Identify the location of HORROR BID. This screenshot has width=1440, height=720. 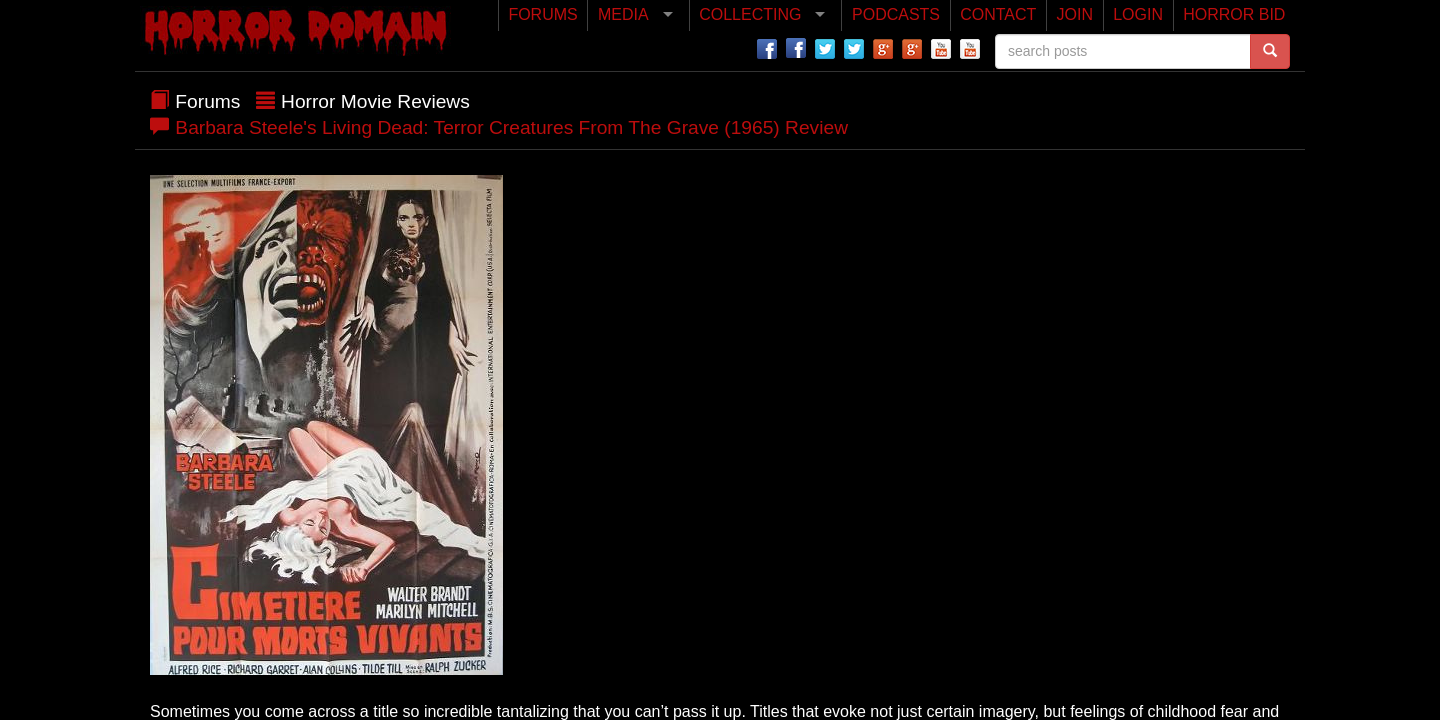
(1234, 14).